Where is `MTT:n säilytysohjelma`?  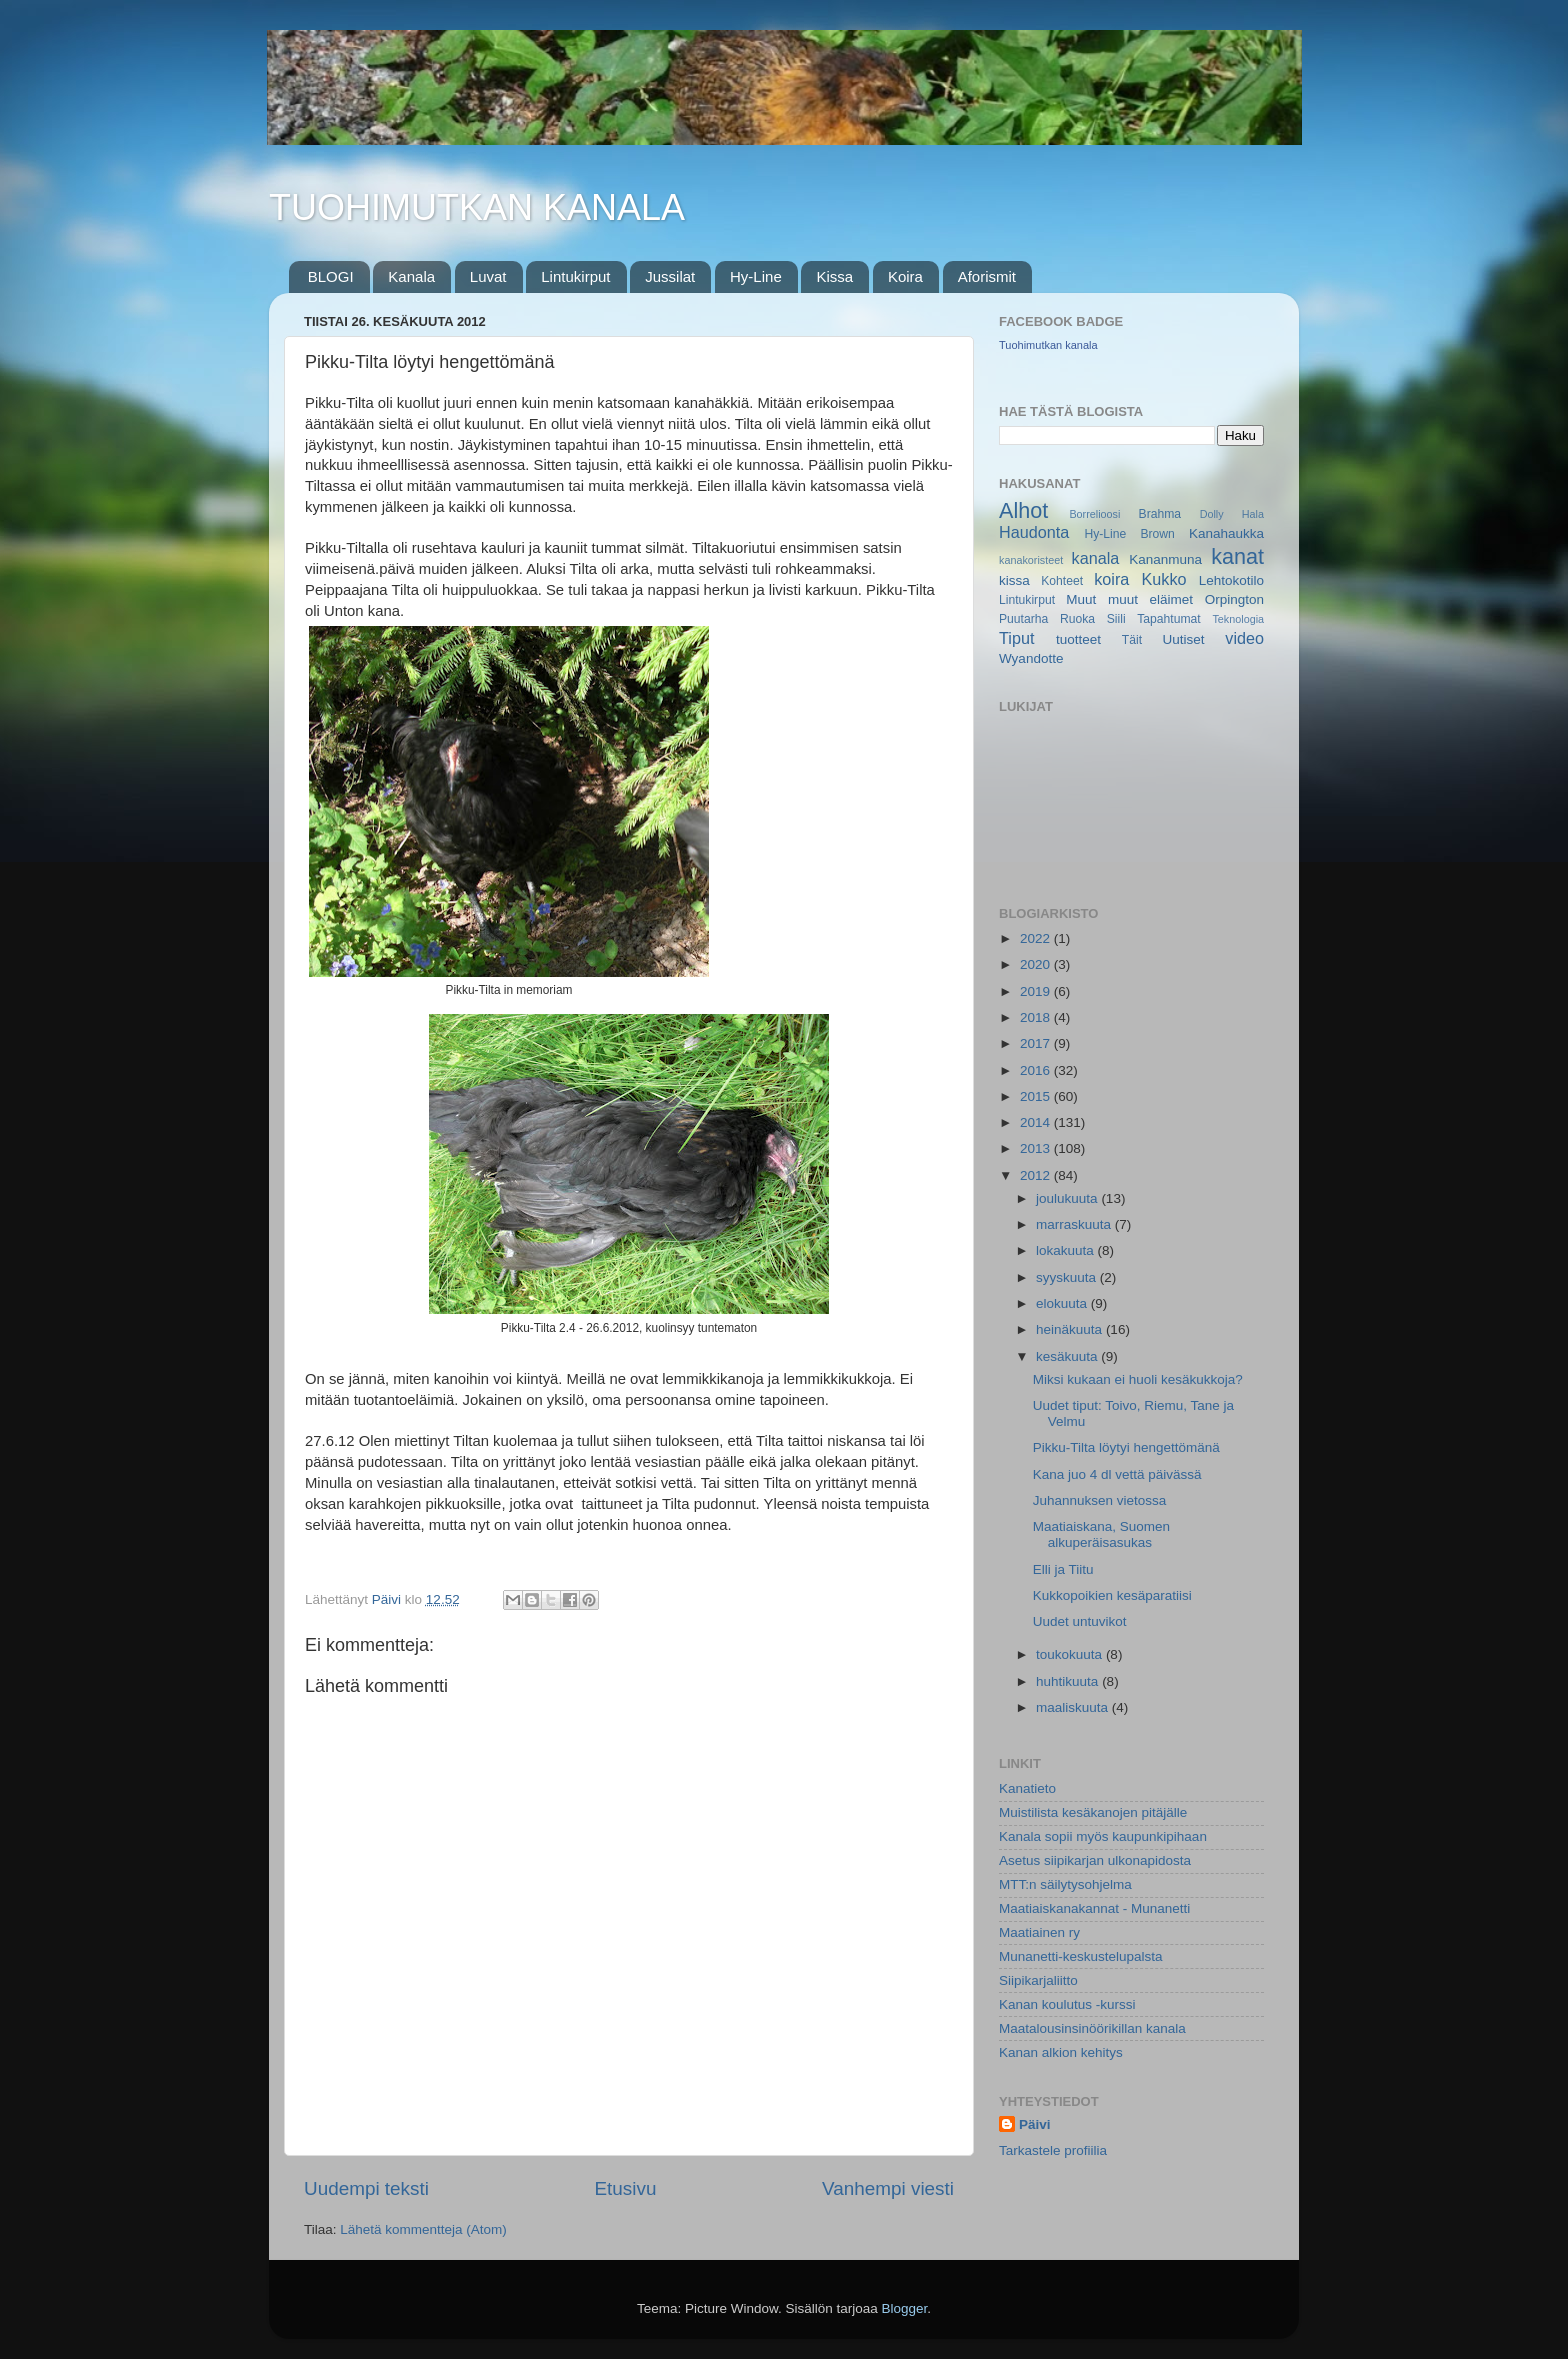
MTT:n säilytysohjelma is located at coordinates (1065, 1884).